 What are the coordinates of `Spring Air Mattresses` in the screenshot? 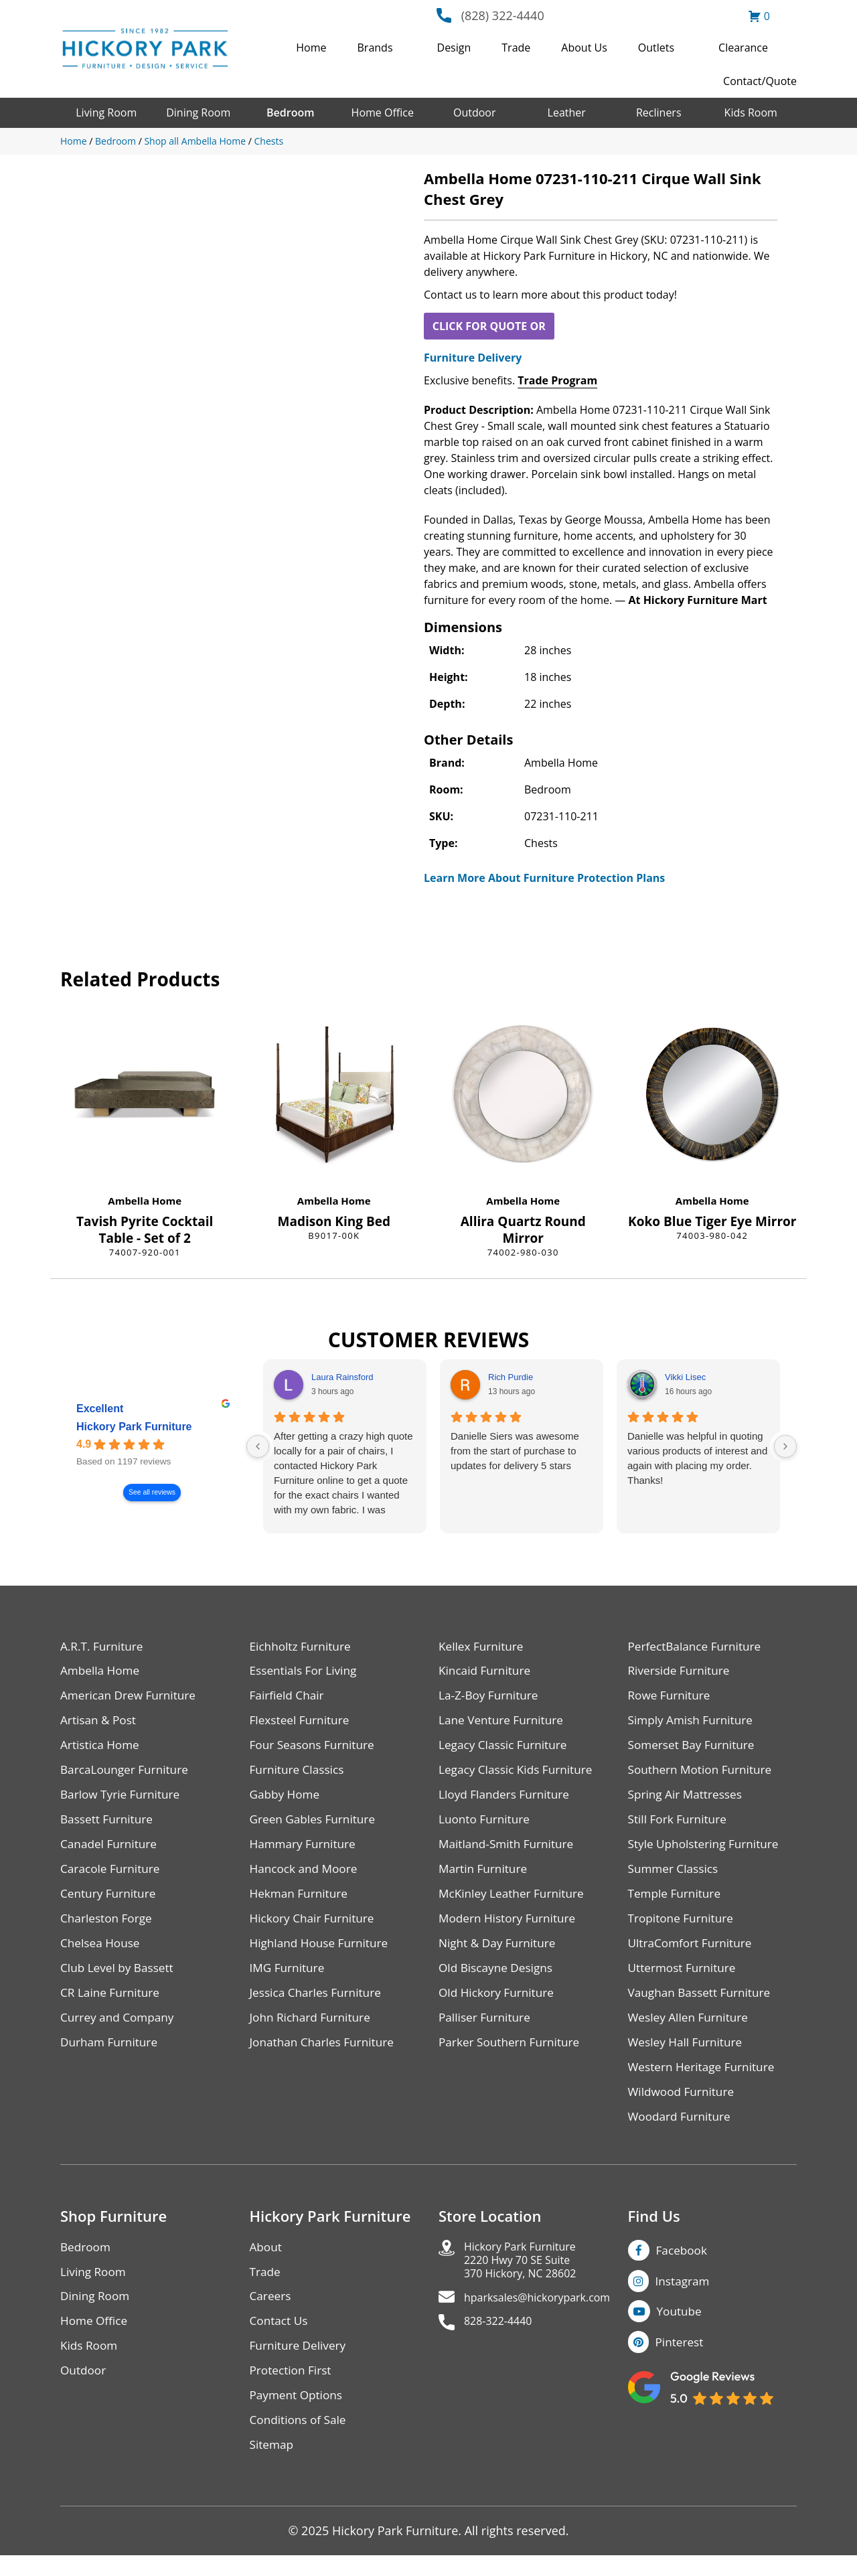 It's located at (688, 1799).